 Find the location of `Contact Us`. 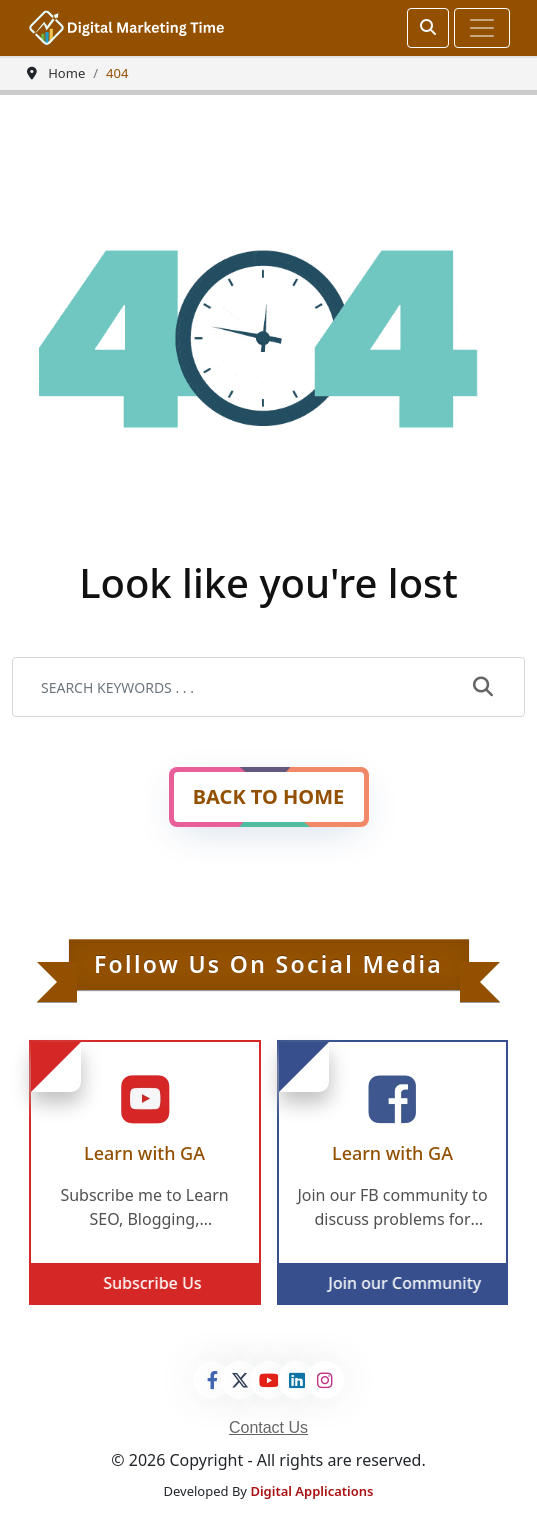

Contact Us is located at coordinates (268, 1427).